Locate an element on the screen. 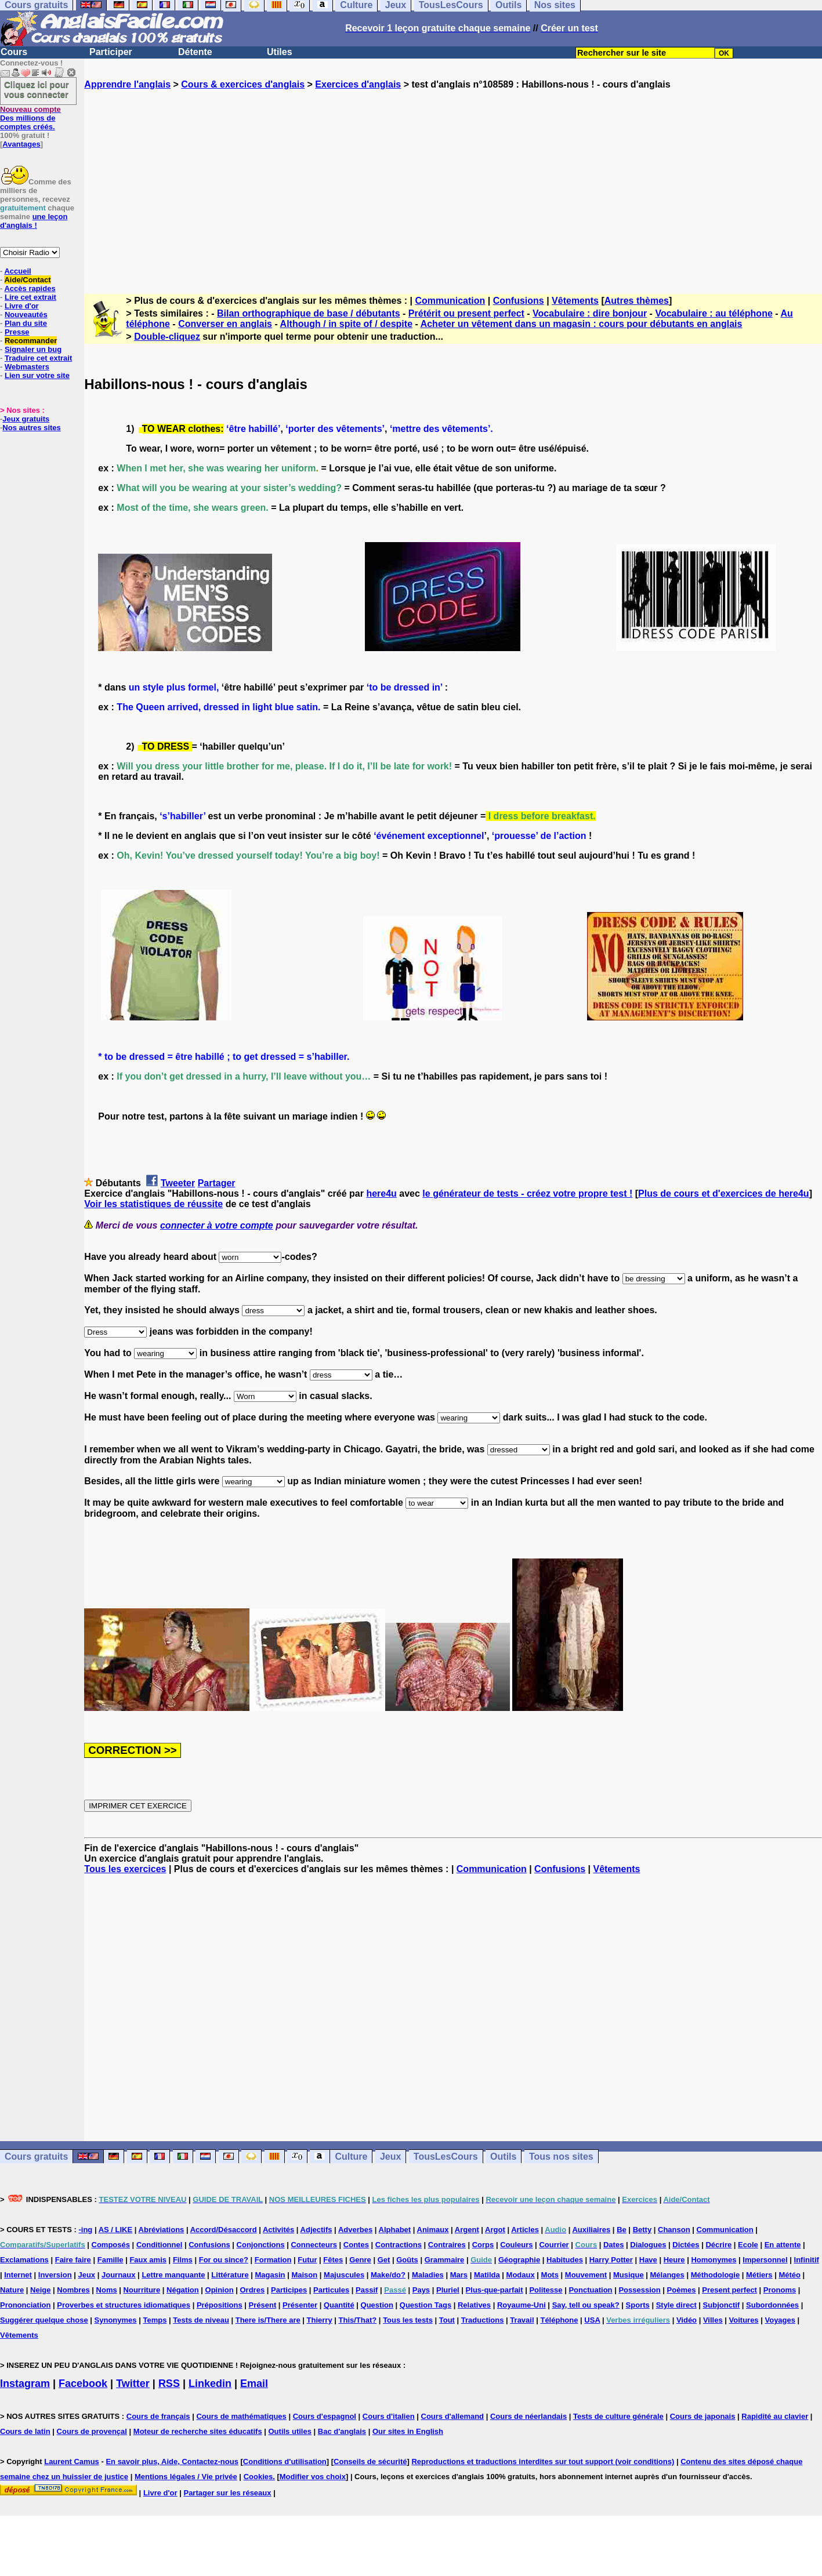 The height and width of the screenshot is (2576, 822). Vidéo is located at coordinates (686, 2320).